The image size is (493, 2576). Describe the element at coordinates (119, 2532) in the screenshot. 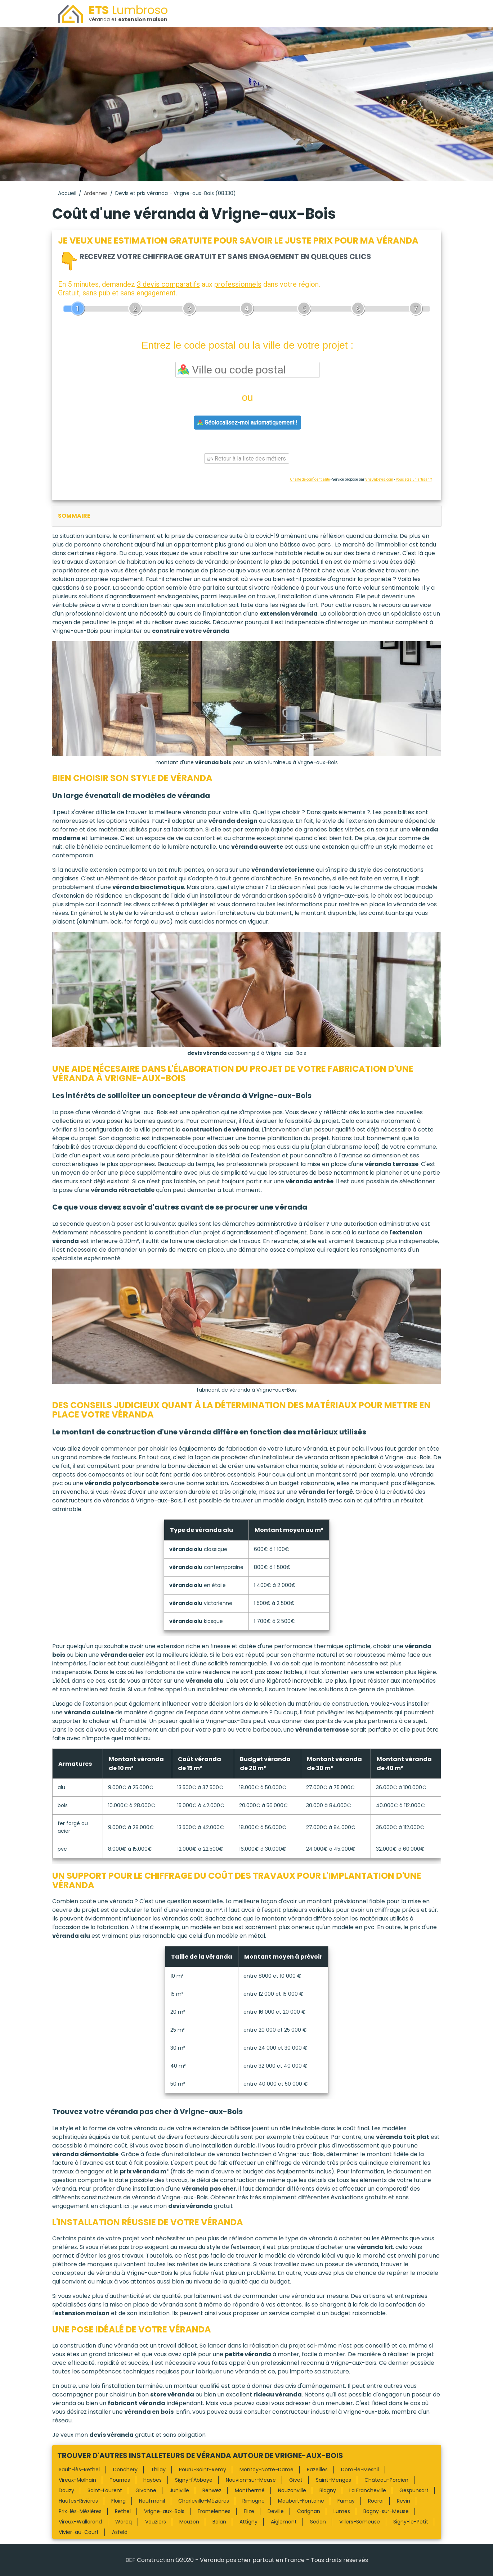

I see `Asfeld` at that location.